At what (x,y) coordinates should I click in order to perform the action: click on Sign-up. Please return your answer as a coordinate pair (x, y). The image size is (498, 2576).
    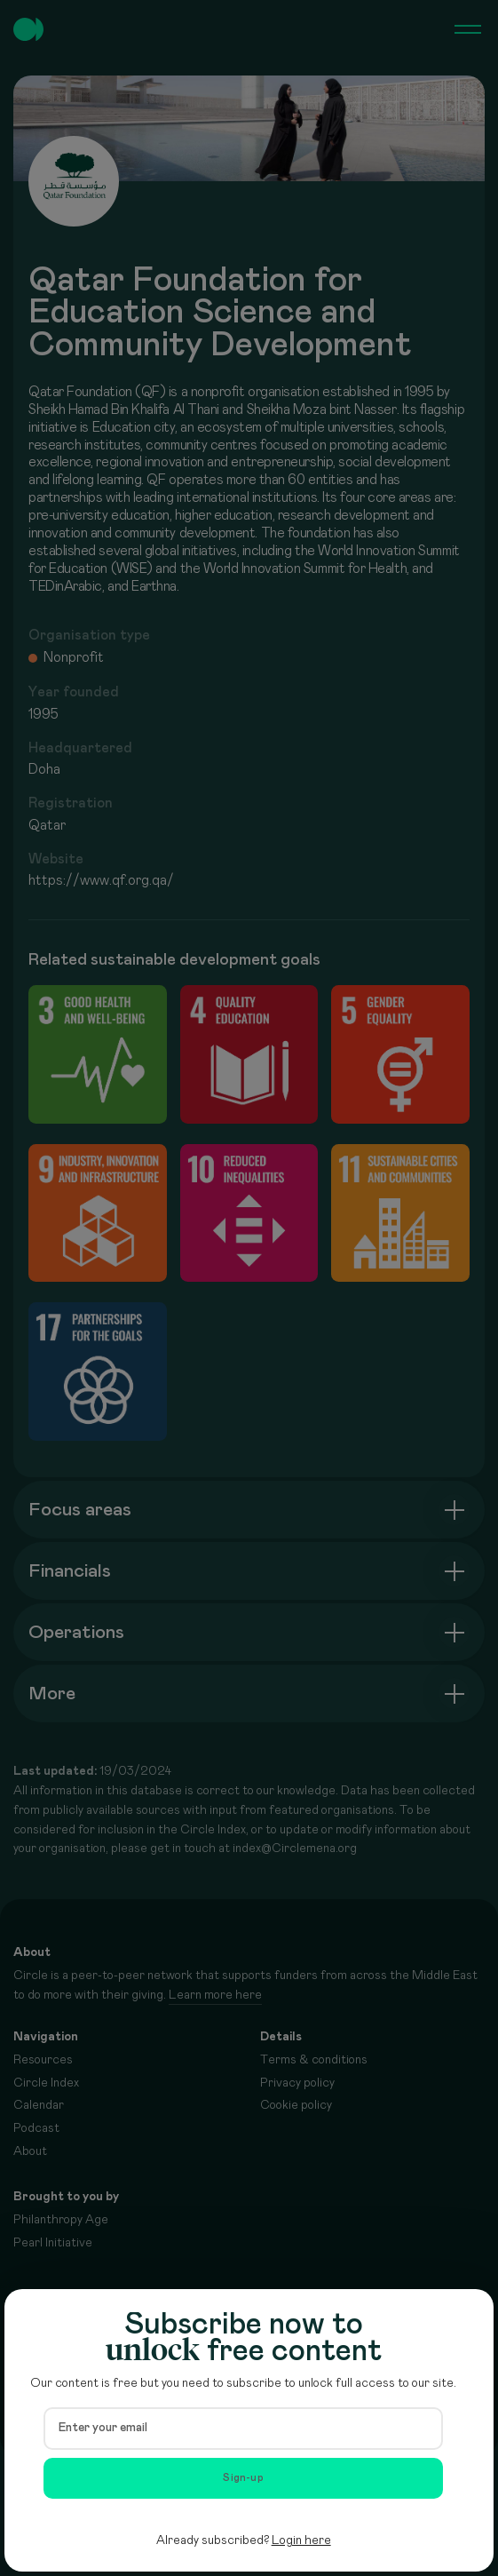
    Looking at the image, I should click on (243, 2478).